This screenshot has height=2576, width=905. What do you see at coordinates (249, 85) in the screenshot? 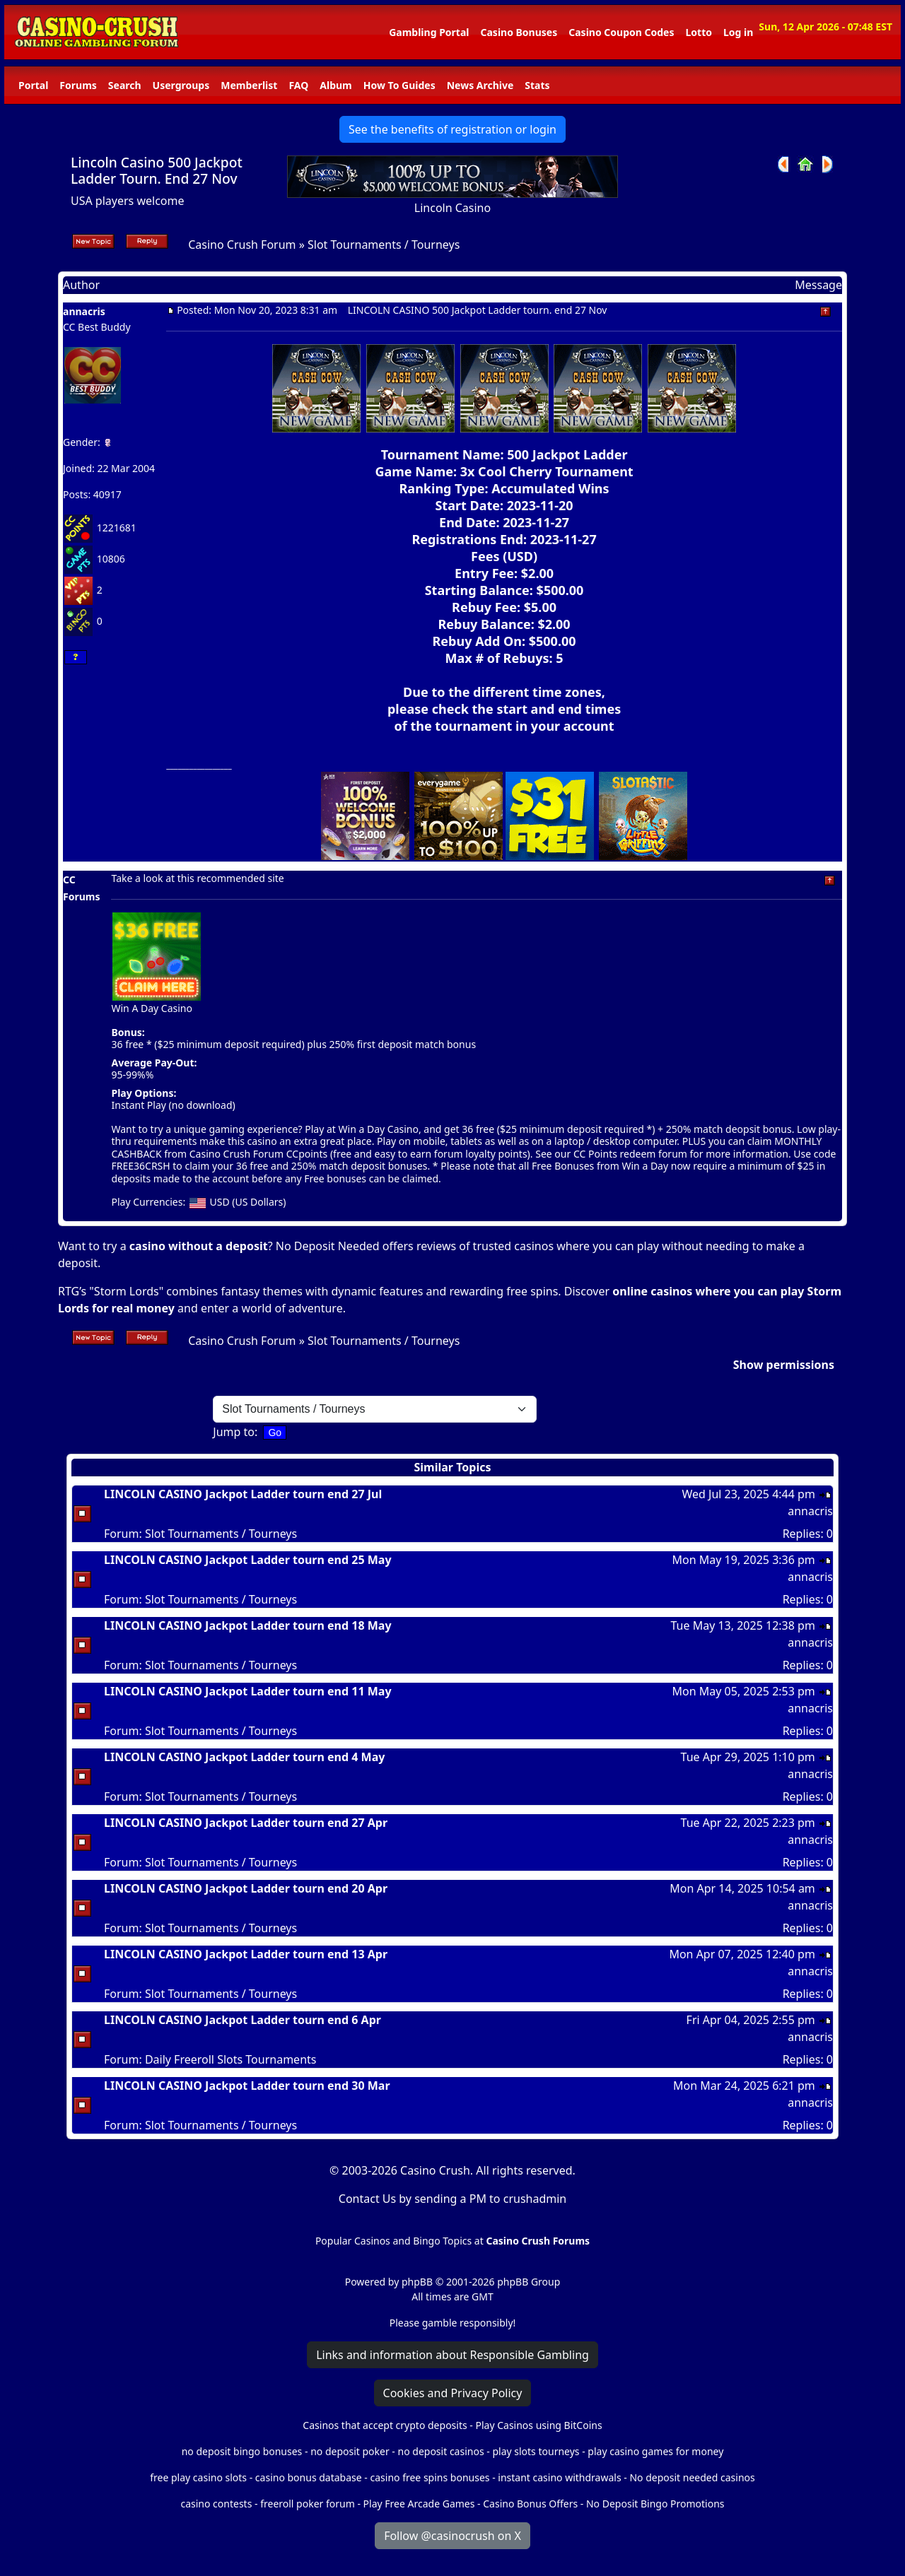
I see `Memberlist` at bounding box center [249, 85].